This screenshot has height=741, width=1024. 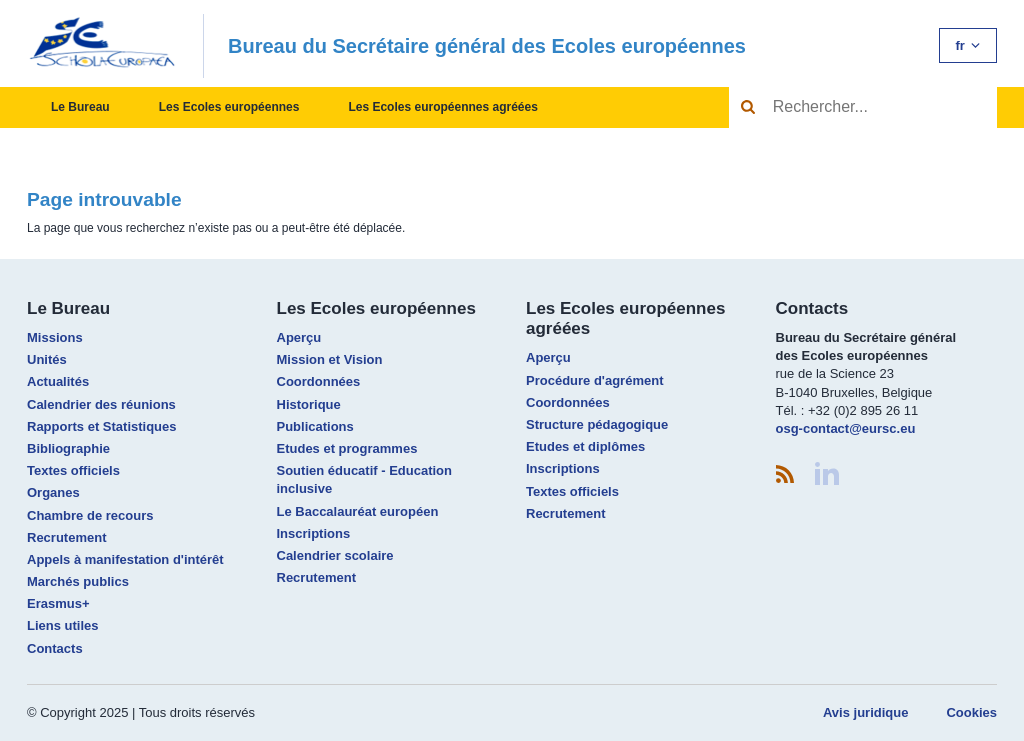 I want to click on Publications, so click(x=315, y=426).